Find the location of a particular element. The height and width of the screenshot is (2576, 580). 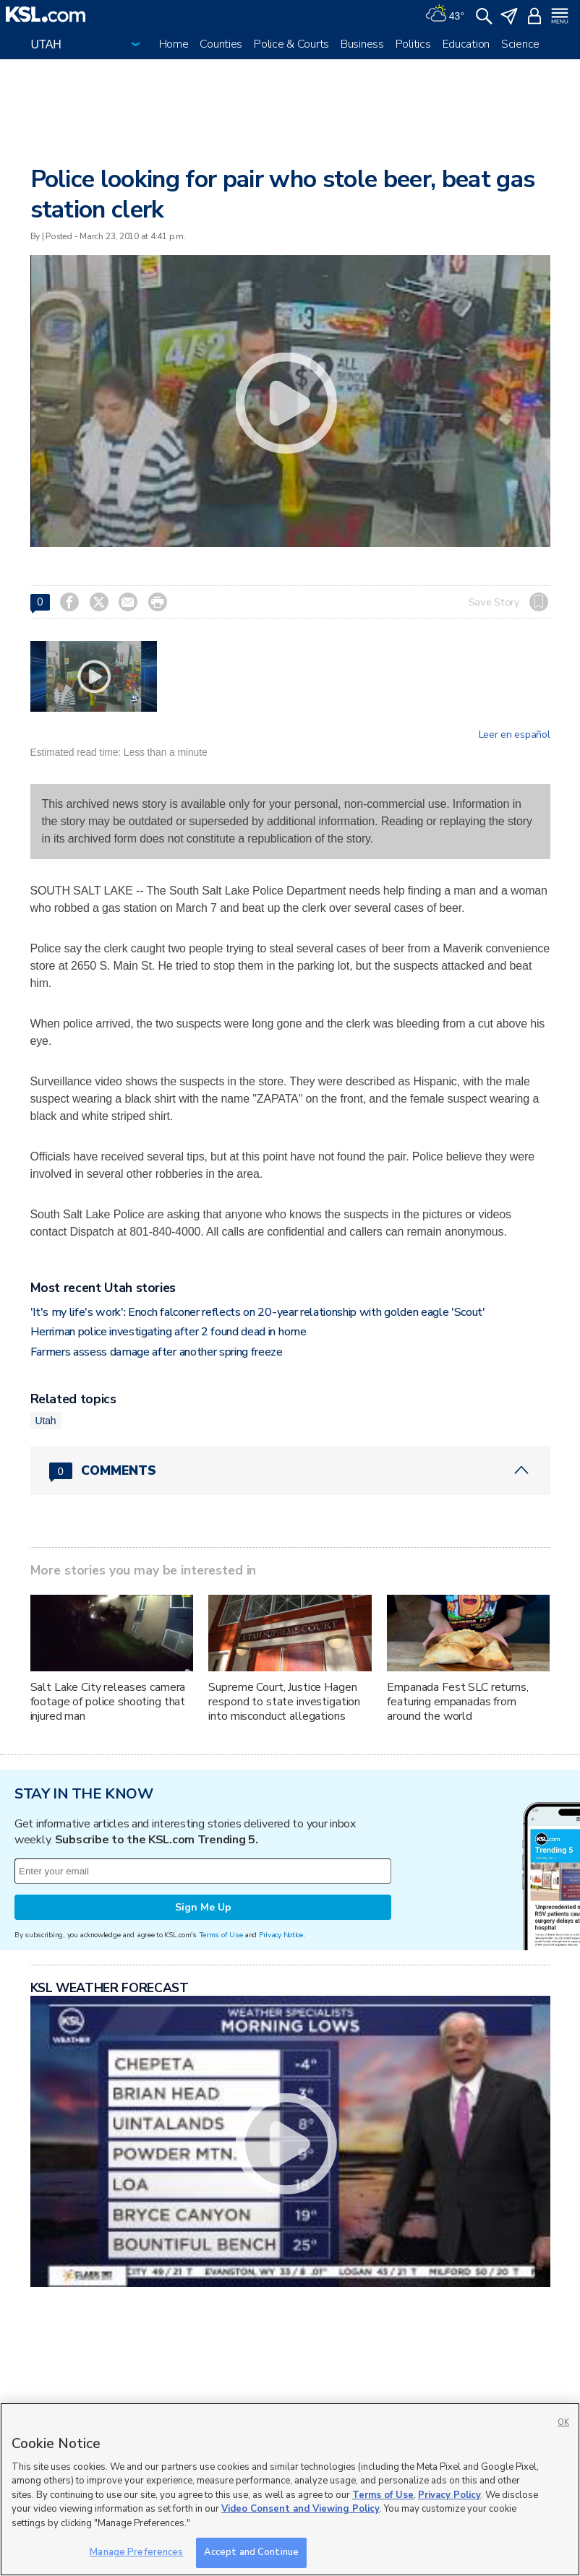

Politics is located at coordinates (413, 44).